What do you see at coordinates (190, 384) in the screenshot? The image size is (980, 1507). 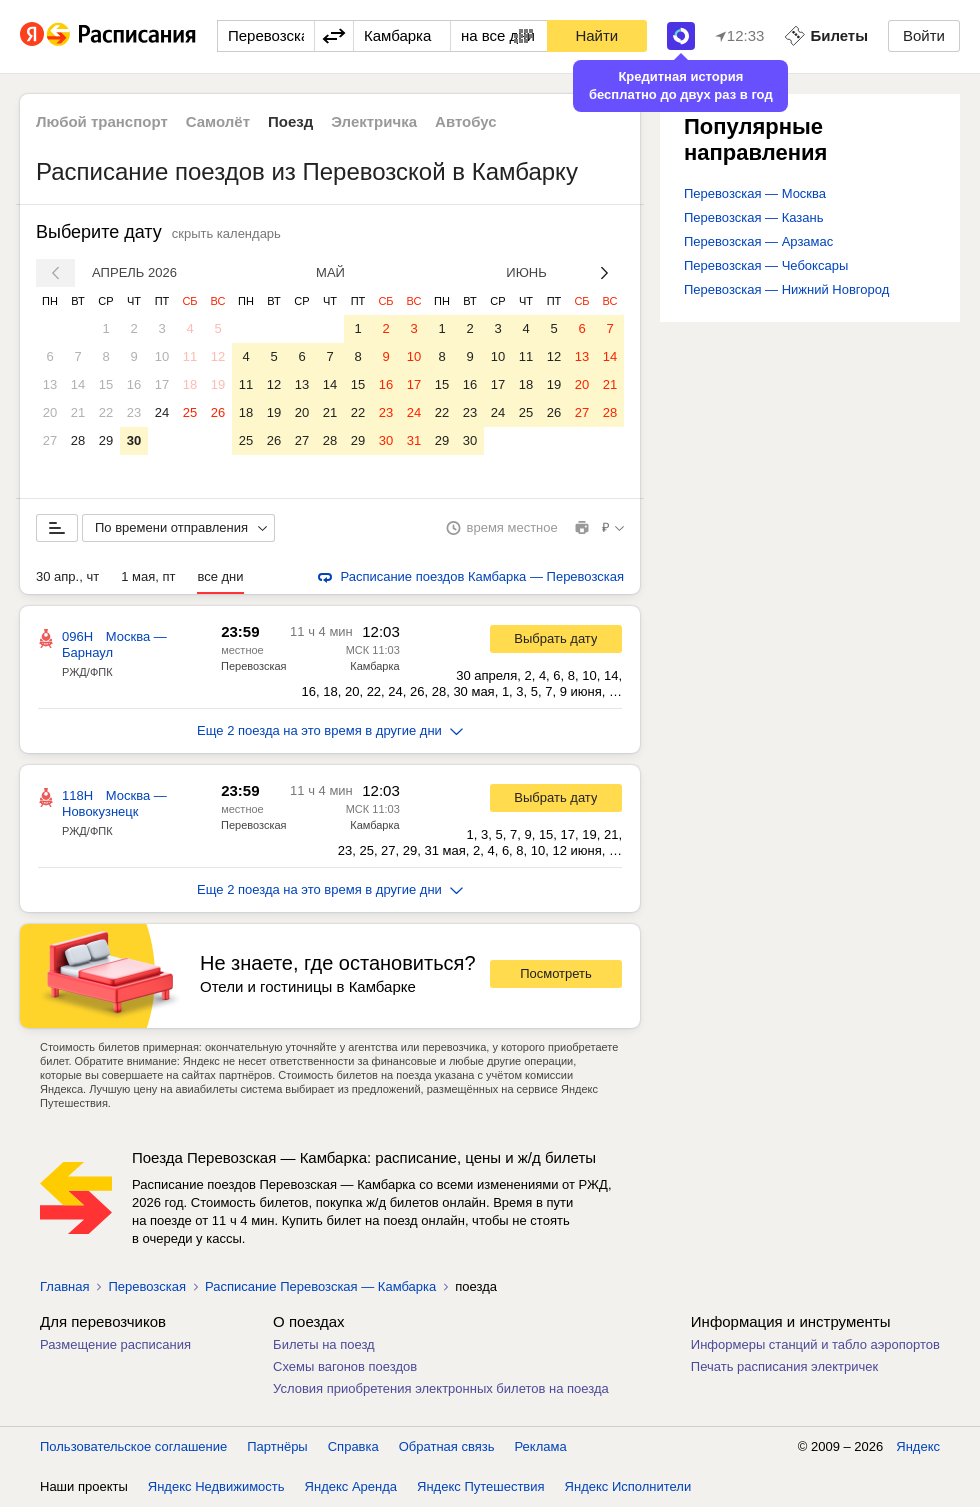 I see `18` at bounding box center [190, 384].